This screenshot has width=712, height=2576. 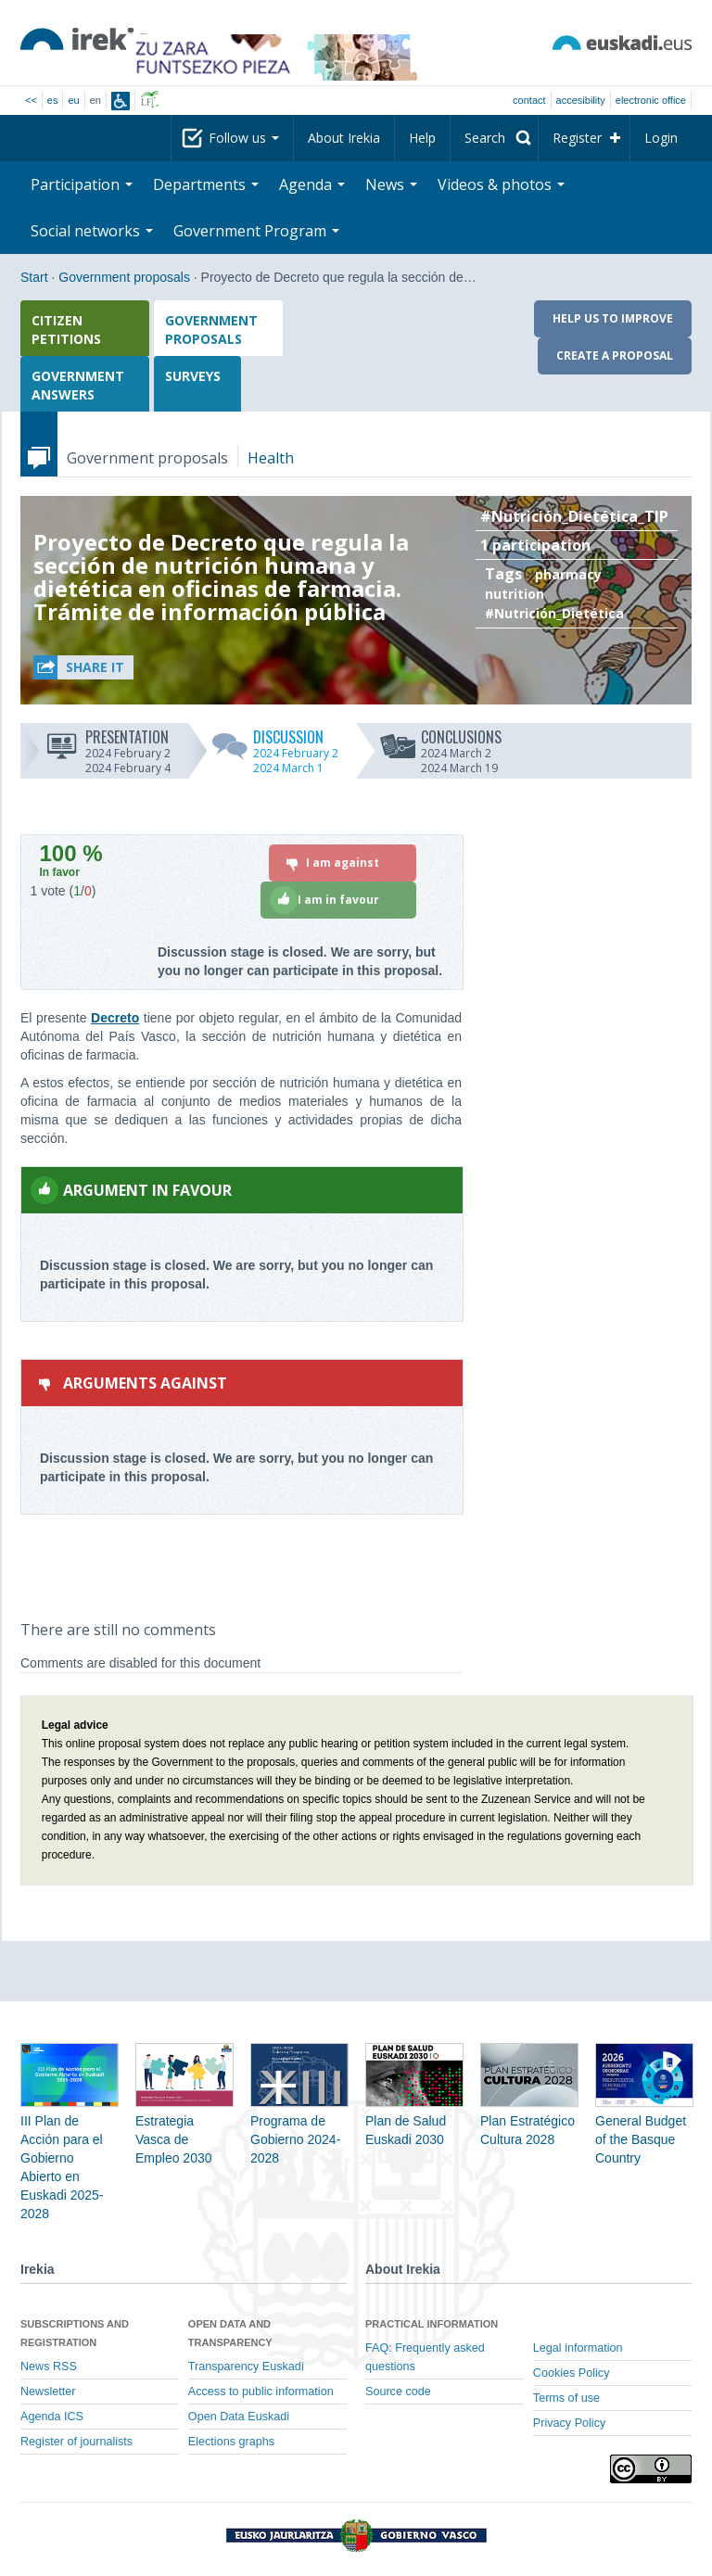 What do you see at coordinates (246, 2366) in the screenshot?
I see `Transparency Euskadi` at bounding box center [246, 2366].